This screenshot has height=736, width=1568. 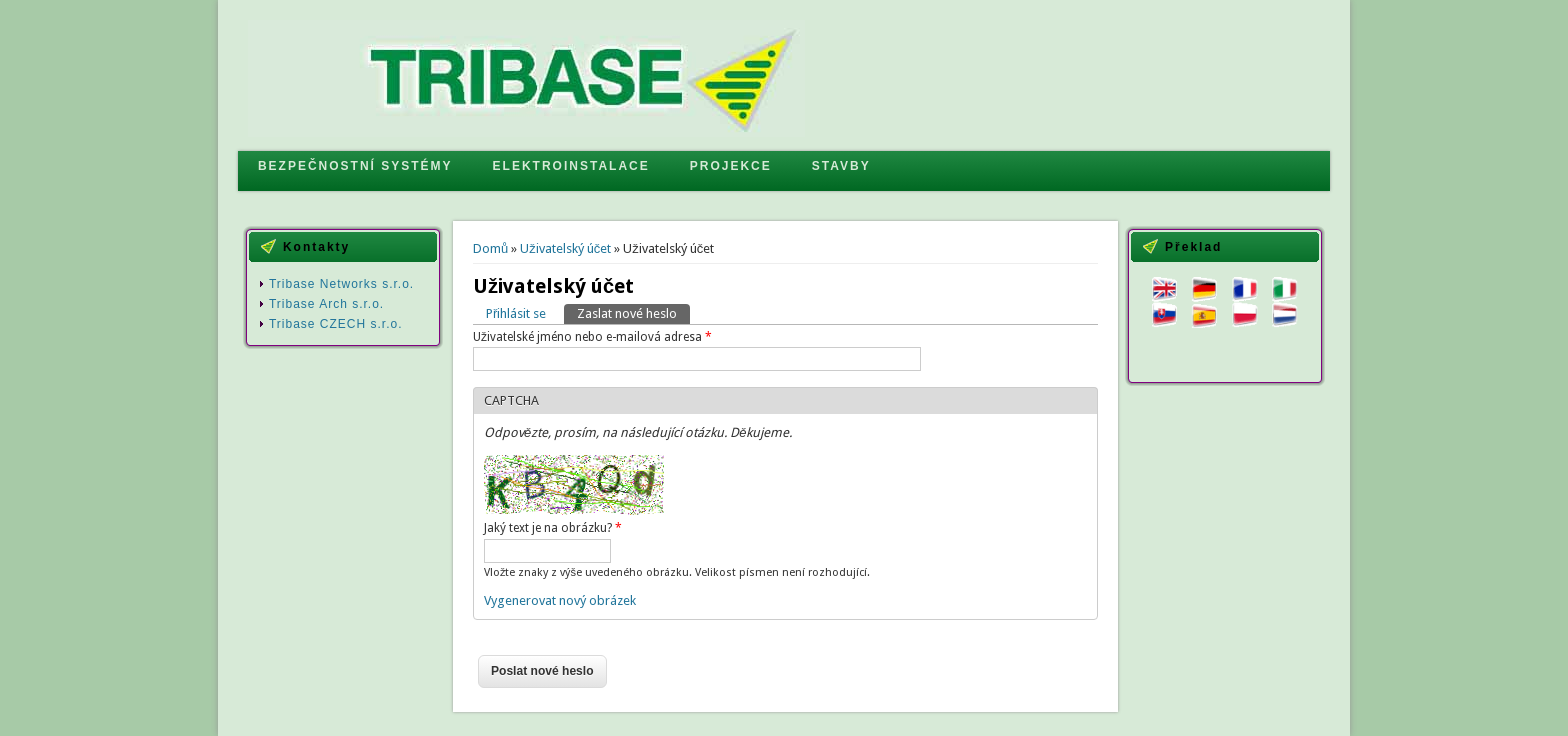 What do you see at coordinates (592, 337) in the screenshot?
I see `Uživatelské jméno nebo e-mailová adresa` at bounding box center [592, 337].